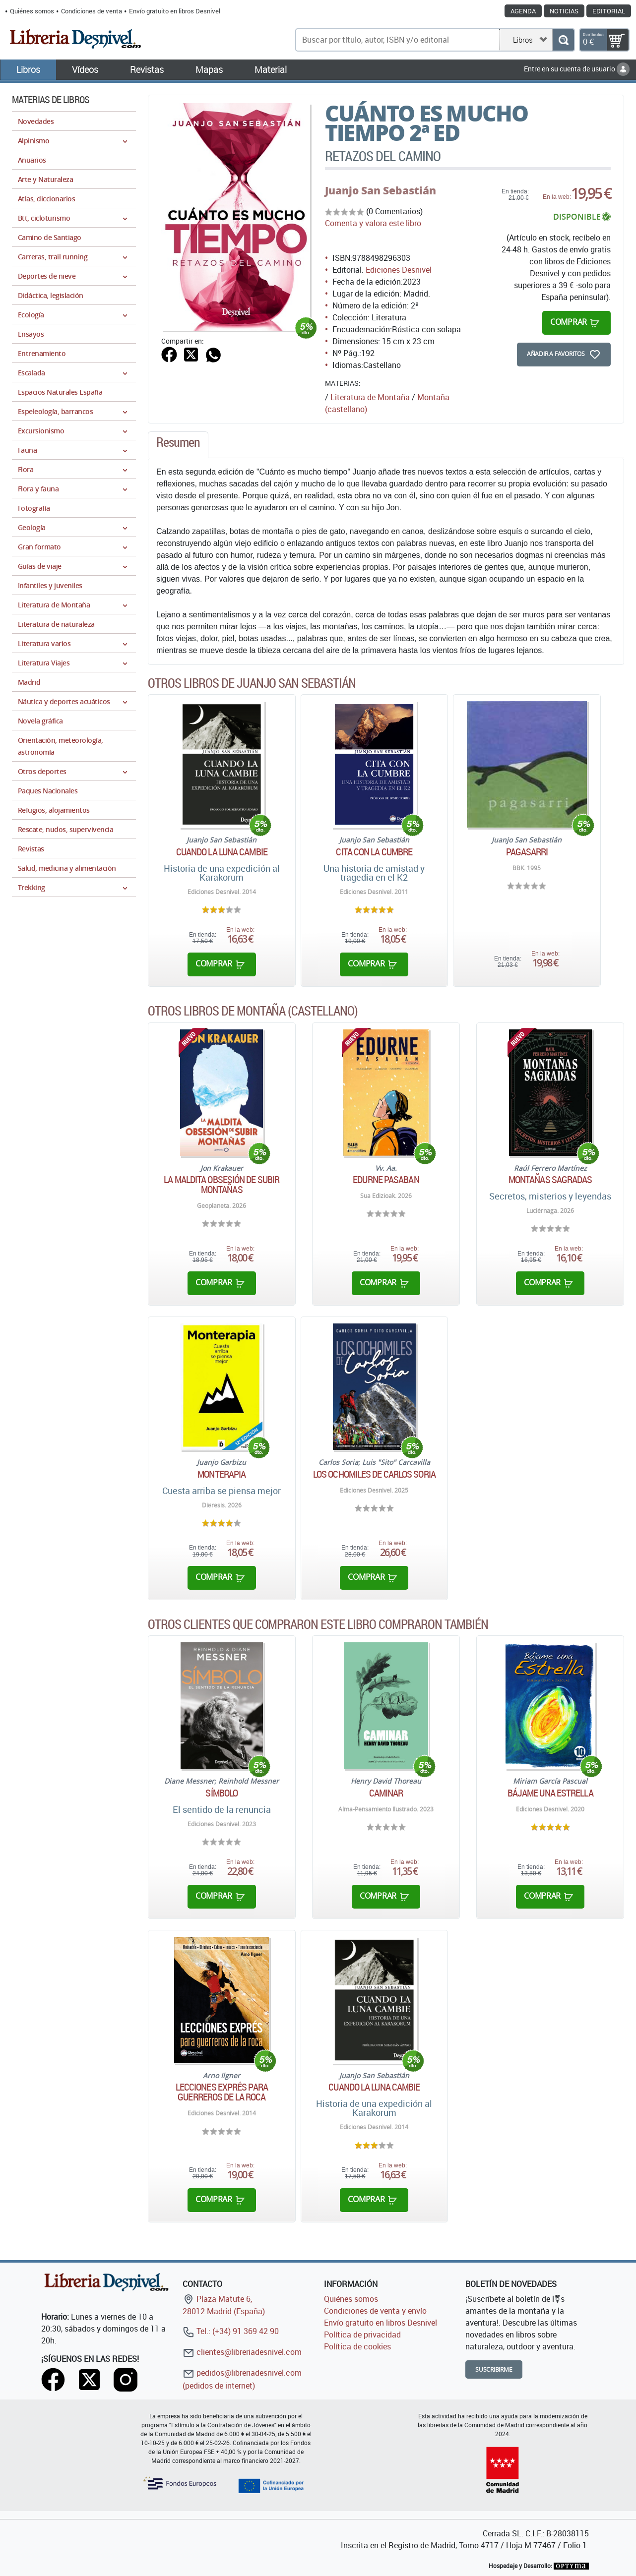 Image resolution: width=636 pixels, height=2576 pixels. What do you see at coordinates (221, 1474) in the screenshot?
I see `Monterapia` at bounding box center [221, 1474].